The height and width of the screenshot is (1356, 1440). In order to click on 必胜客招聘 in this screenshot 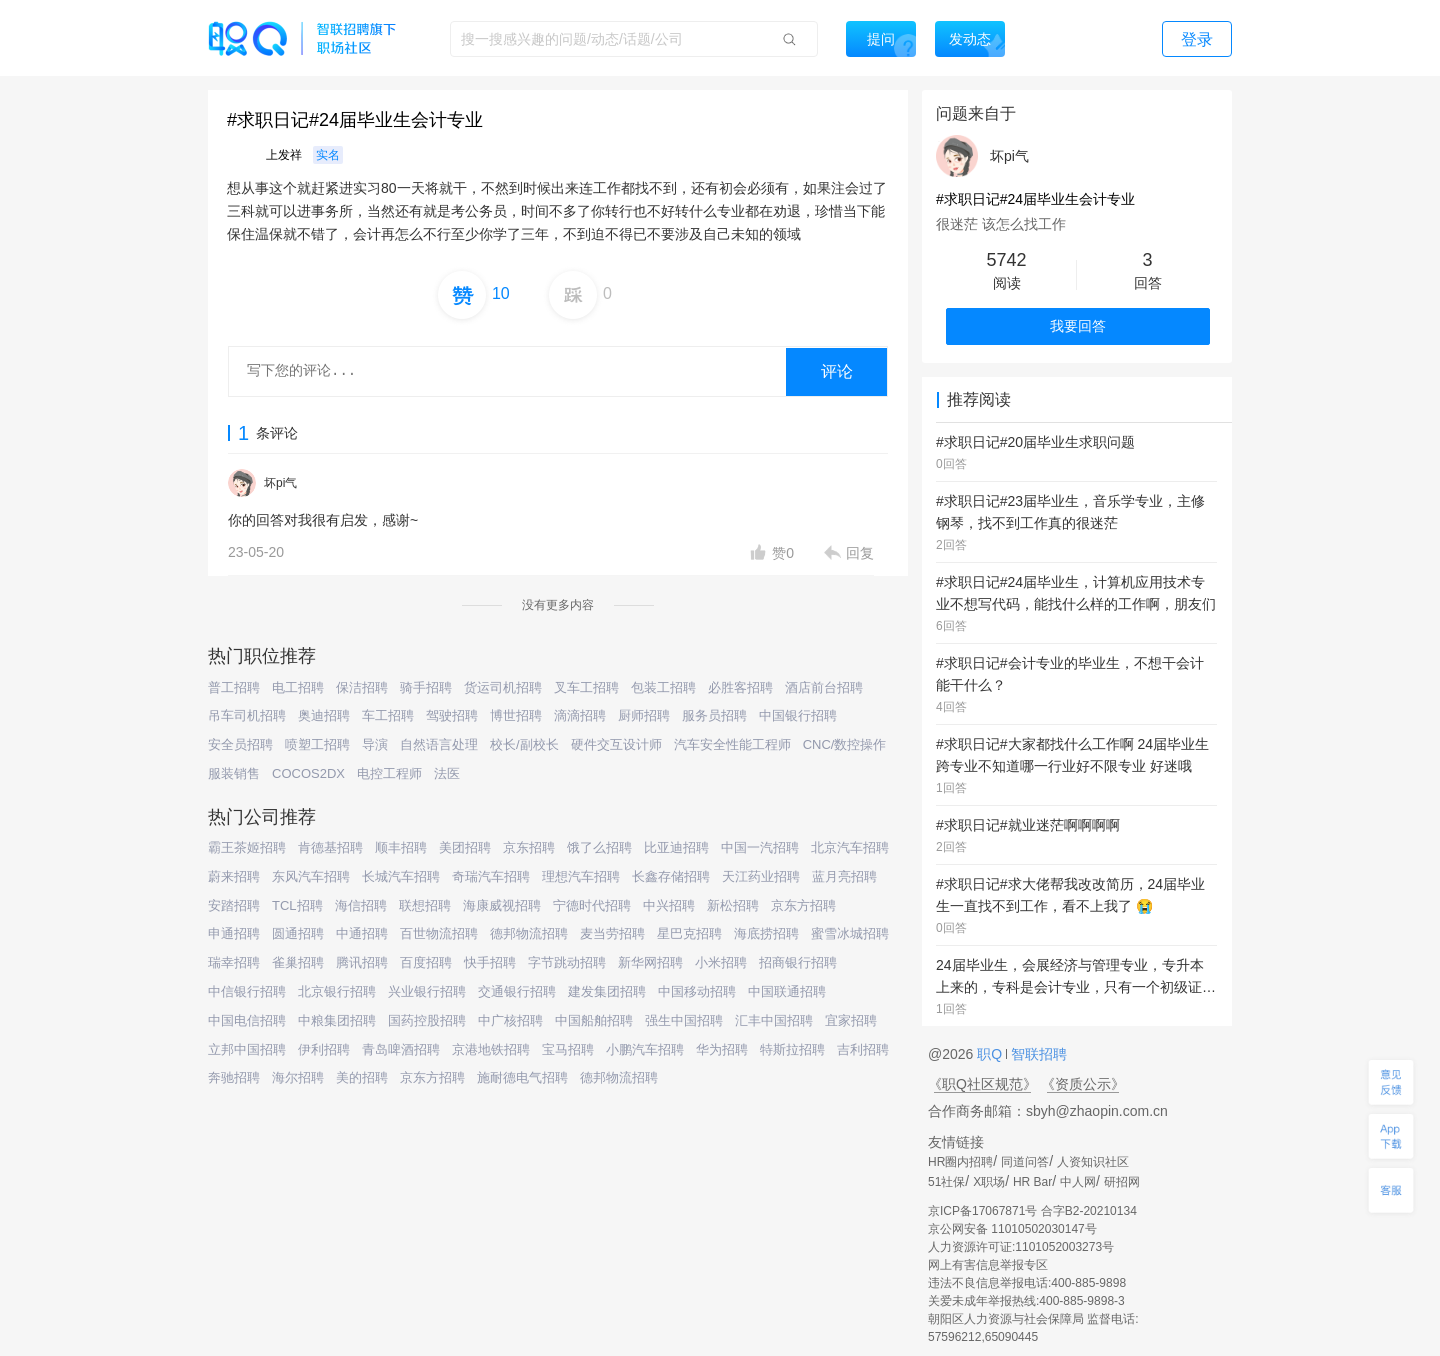, I will do `click(740, 687)`.